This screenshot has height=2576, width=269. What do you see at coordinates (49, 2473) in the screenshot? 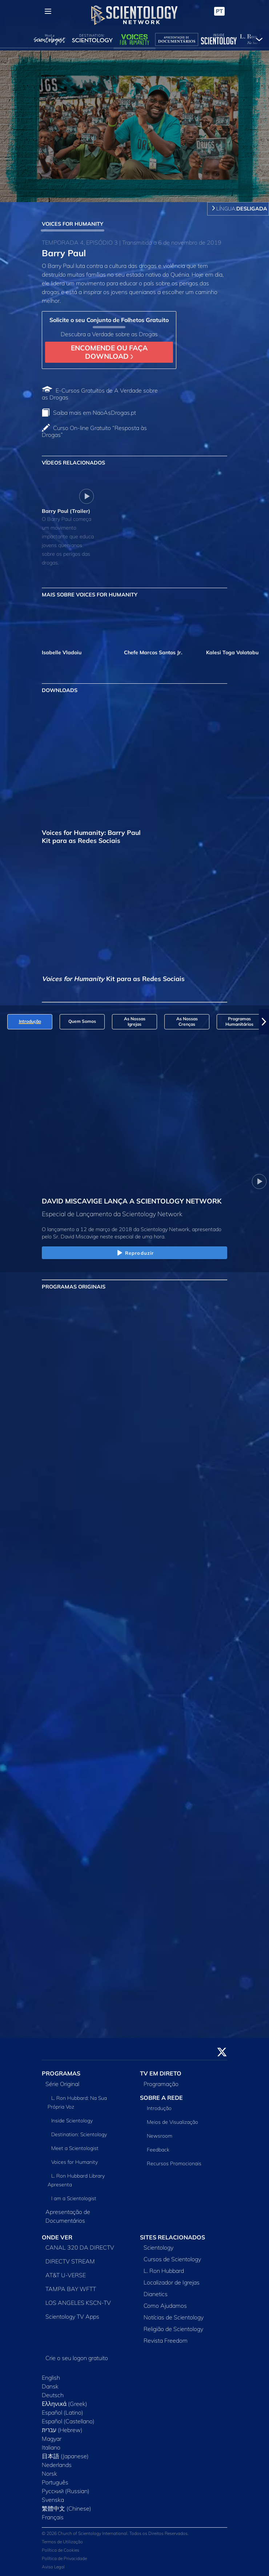
I see `Norsk` at bounding box center [49, 2473].